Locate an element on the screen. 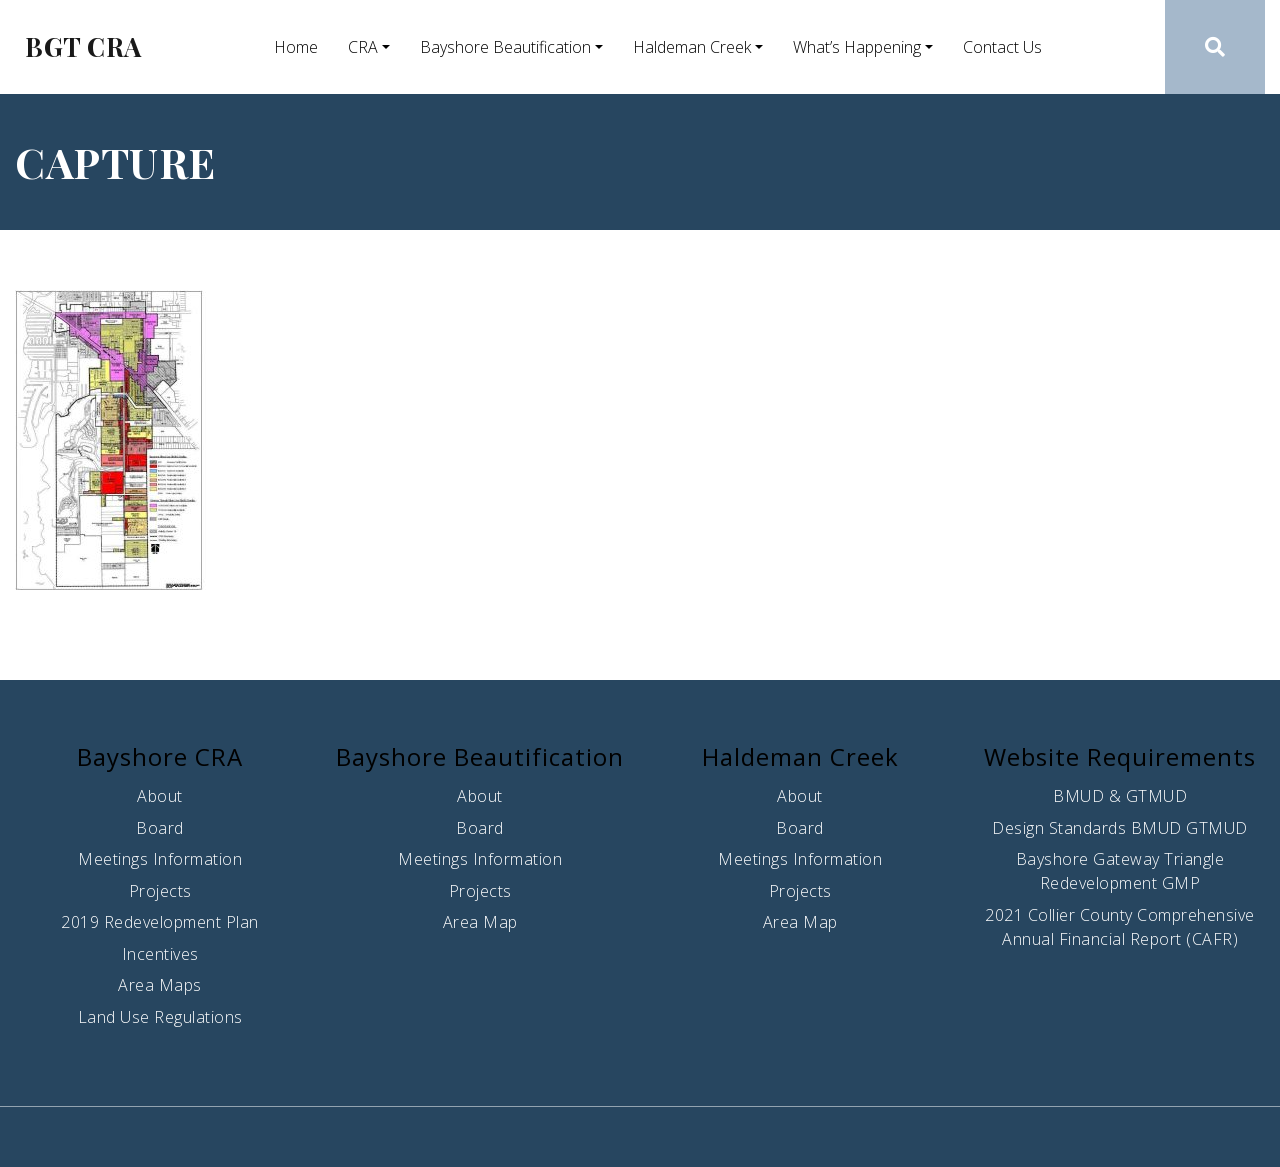 This screenshot has height=1167, width=1280. BMUD & GTMUD is located at coordinates (1120, 796).